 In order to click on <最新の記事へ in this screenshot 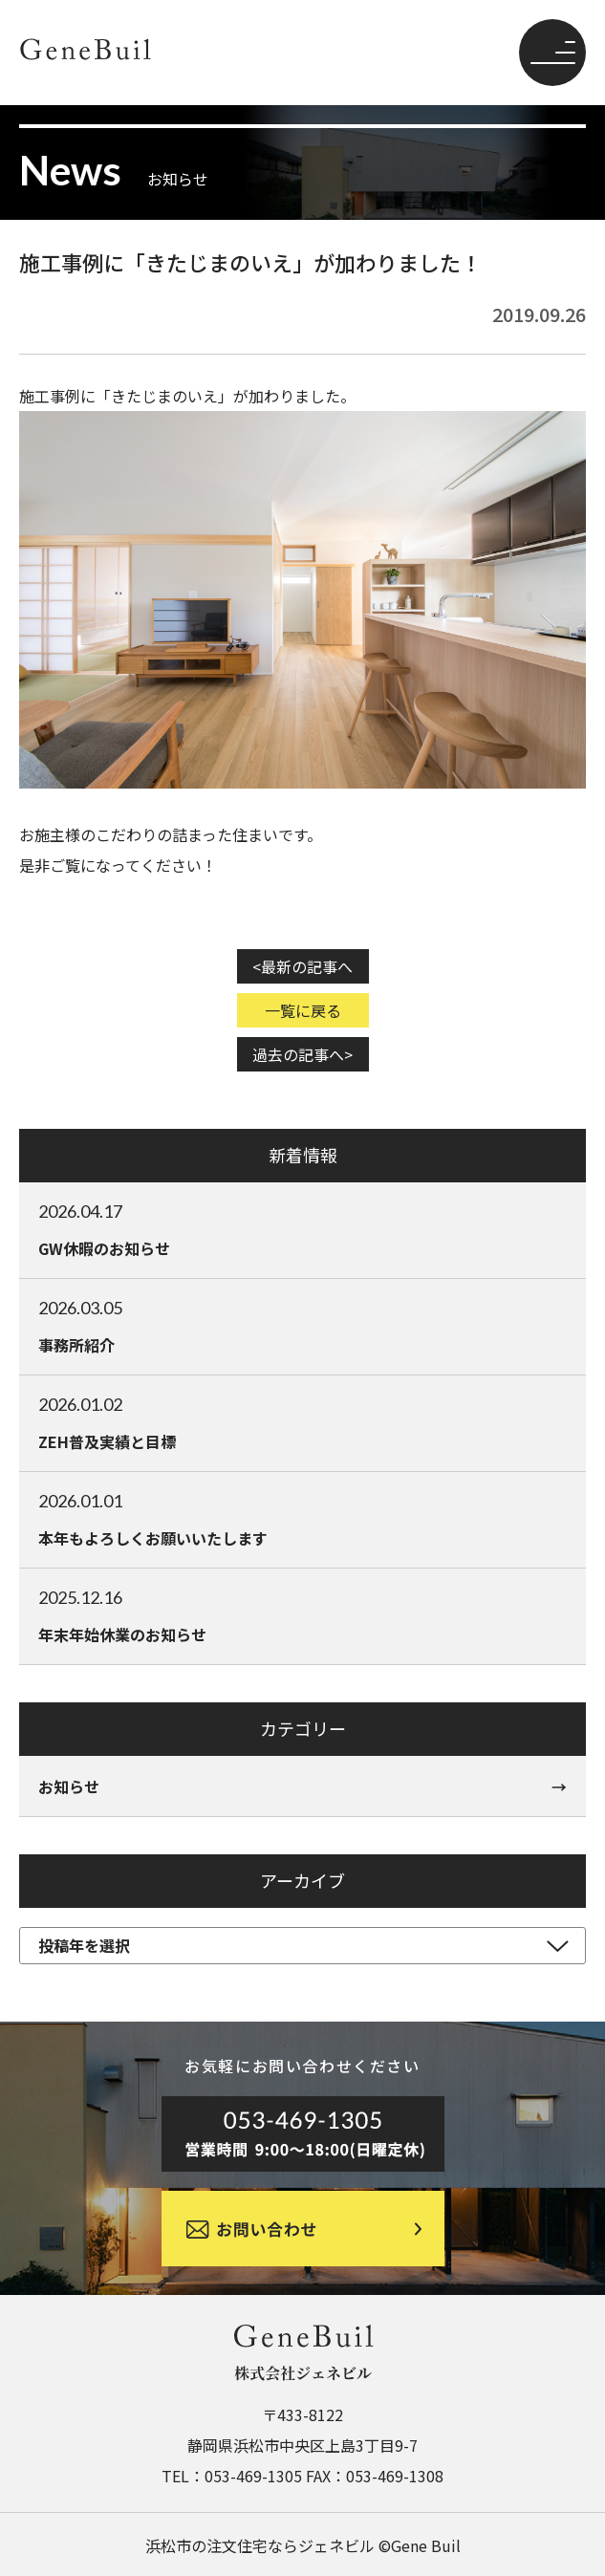, I will do `click(302, 966)`.